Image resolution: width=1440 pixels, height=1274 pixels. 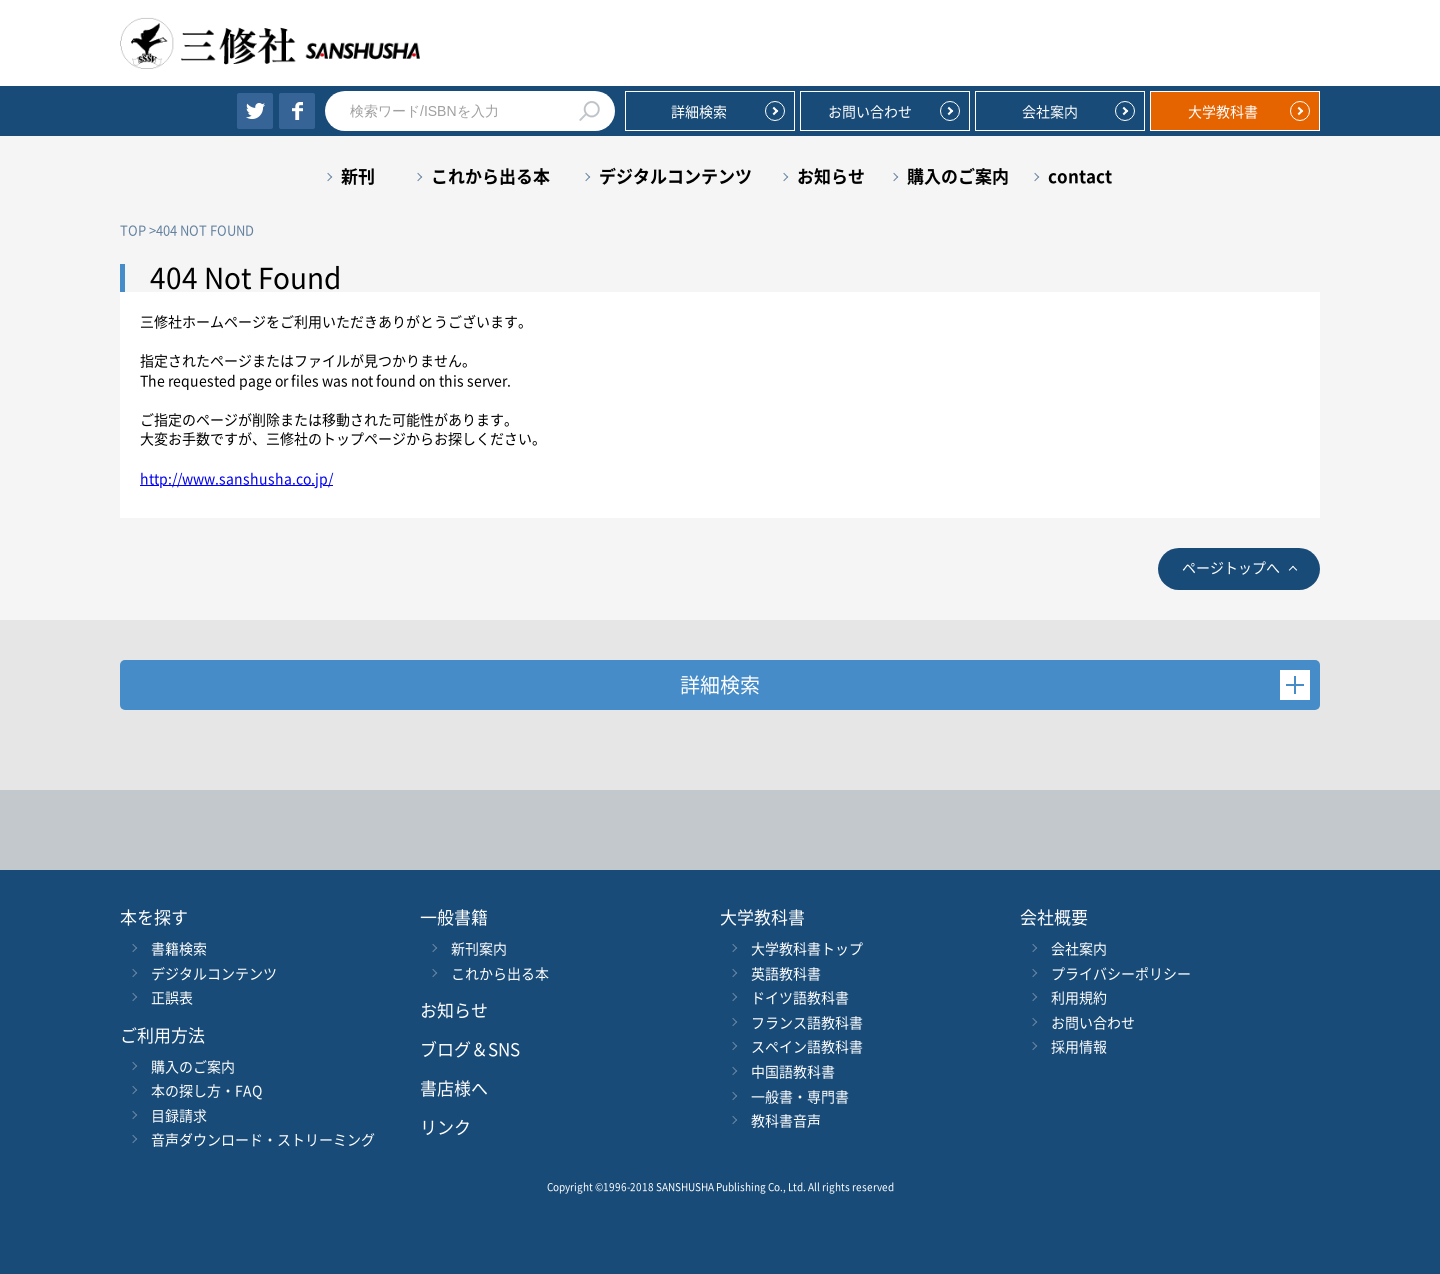 I want to click on 書籍検索, so click(x=179, y=948).